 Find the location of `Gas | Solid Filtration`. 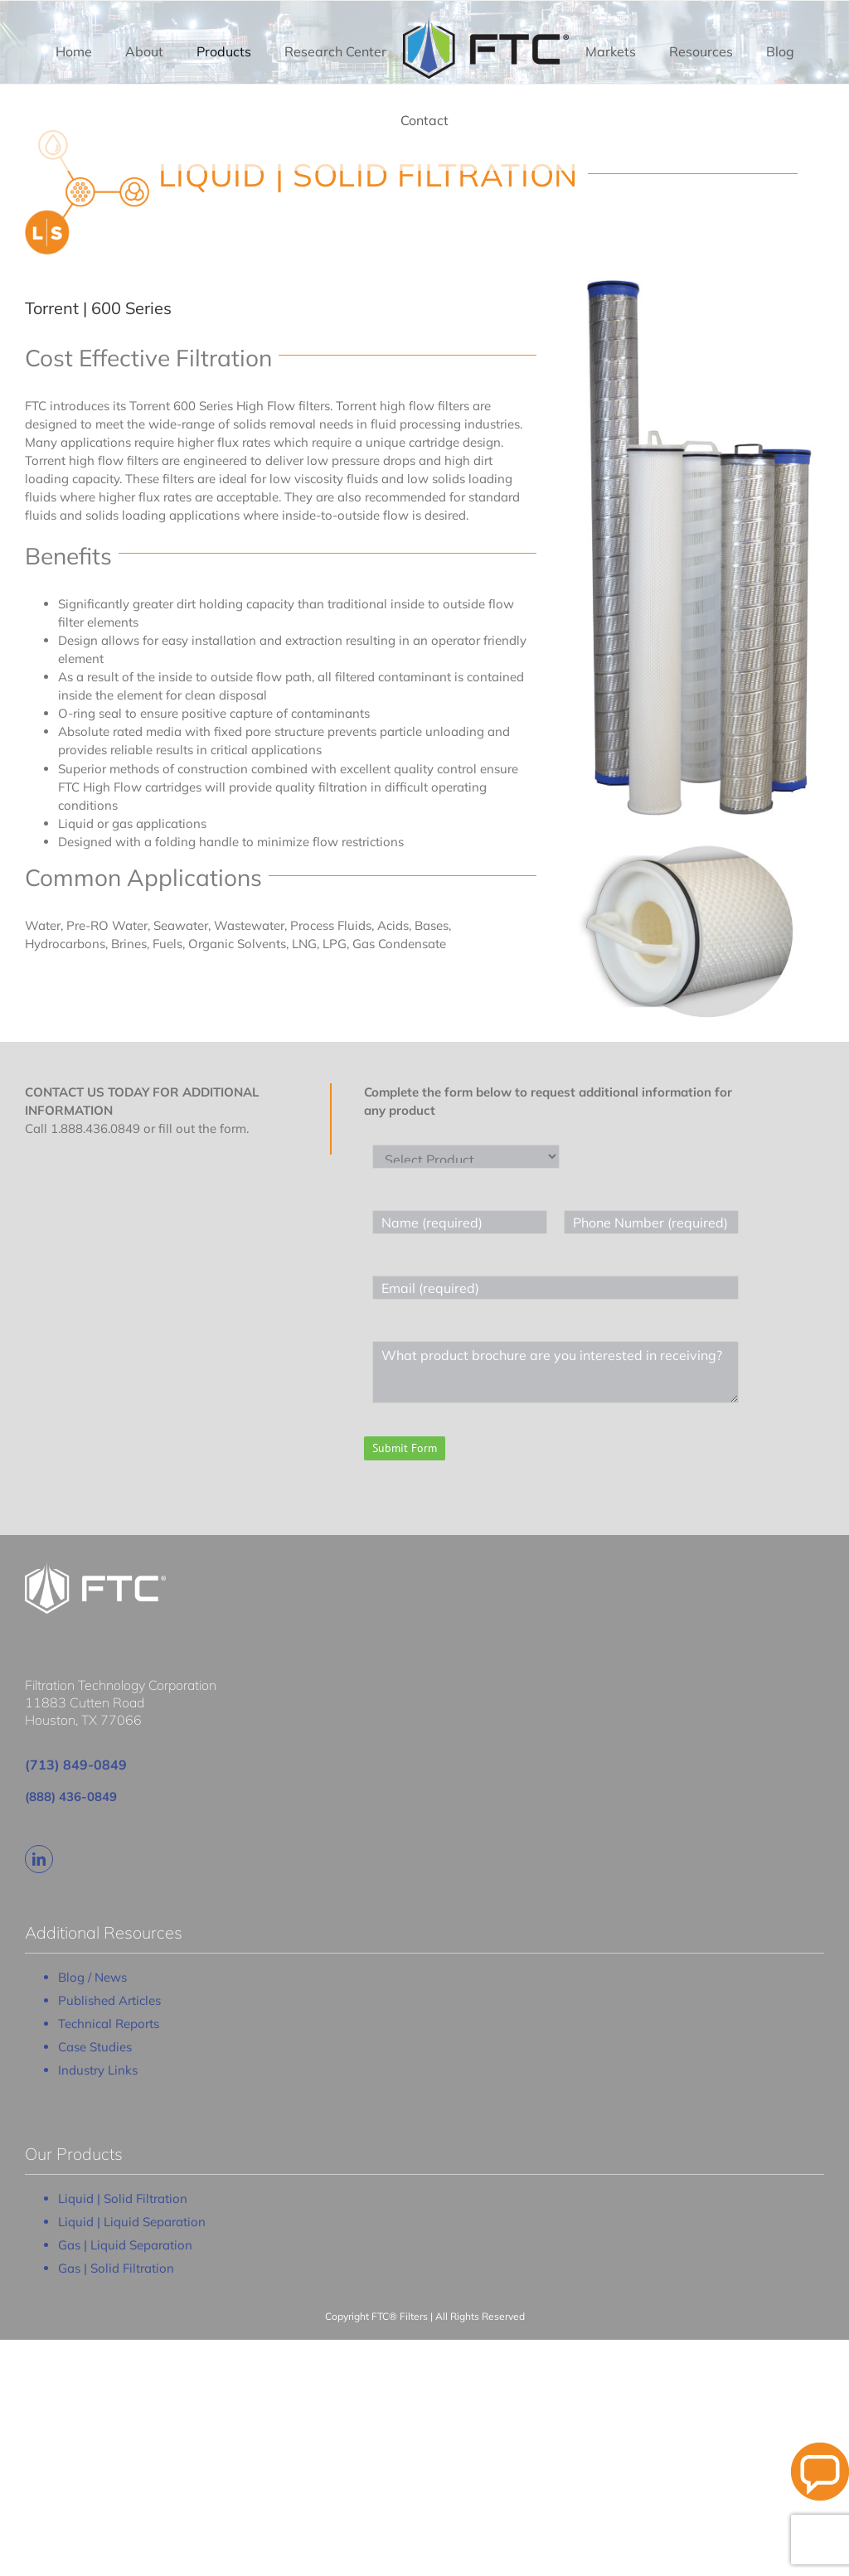

Gas | Solid Filtration is located at coordinates (116, 2268).